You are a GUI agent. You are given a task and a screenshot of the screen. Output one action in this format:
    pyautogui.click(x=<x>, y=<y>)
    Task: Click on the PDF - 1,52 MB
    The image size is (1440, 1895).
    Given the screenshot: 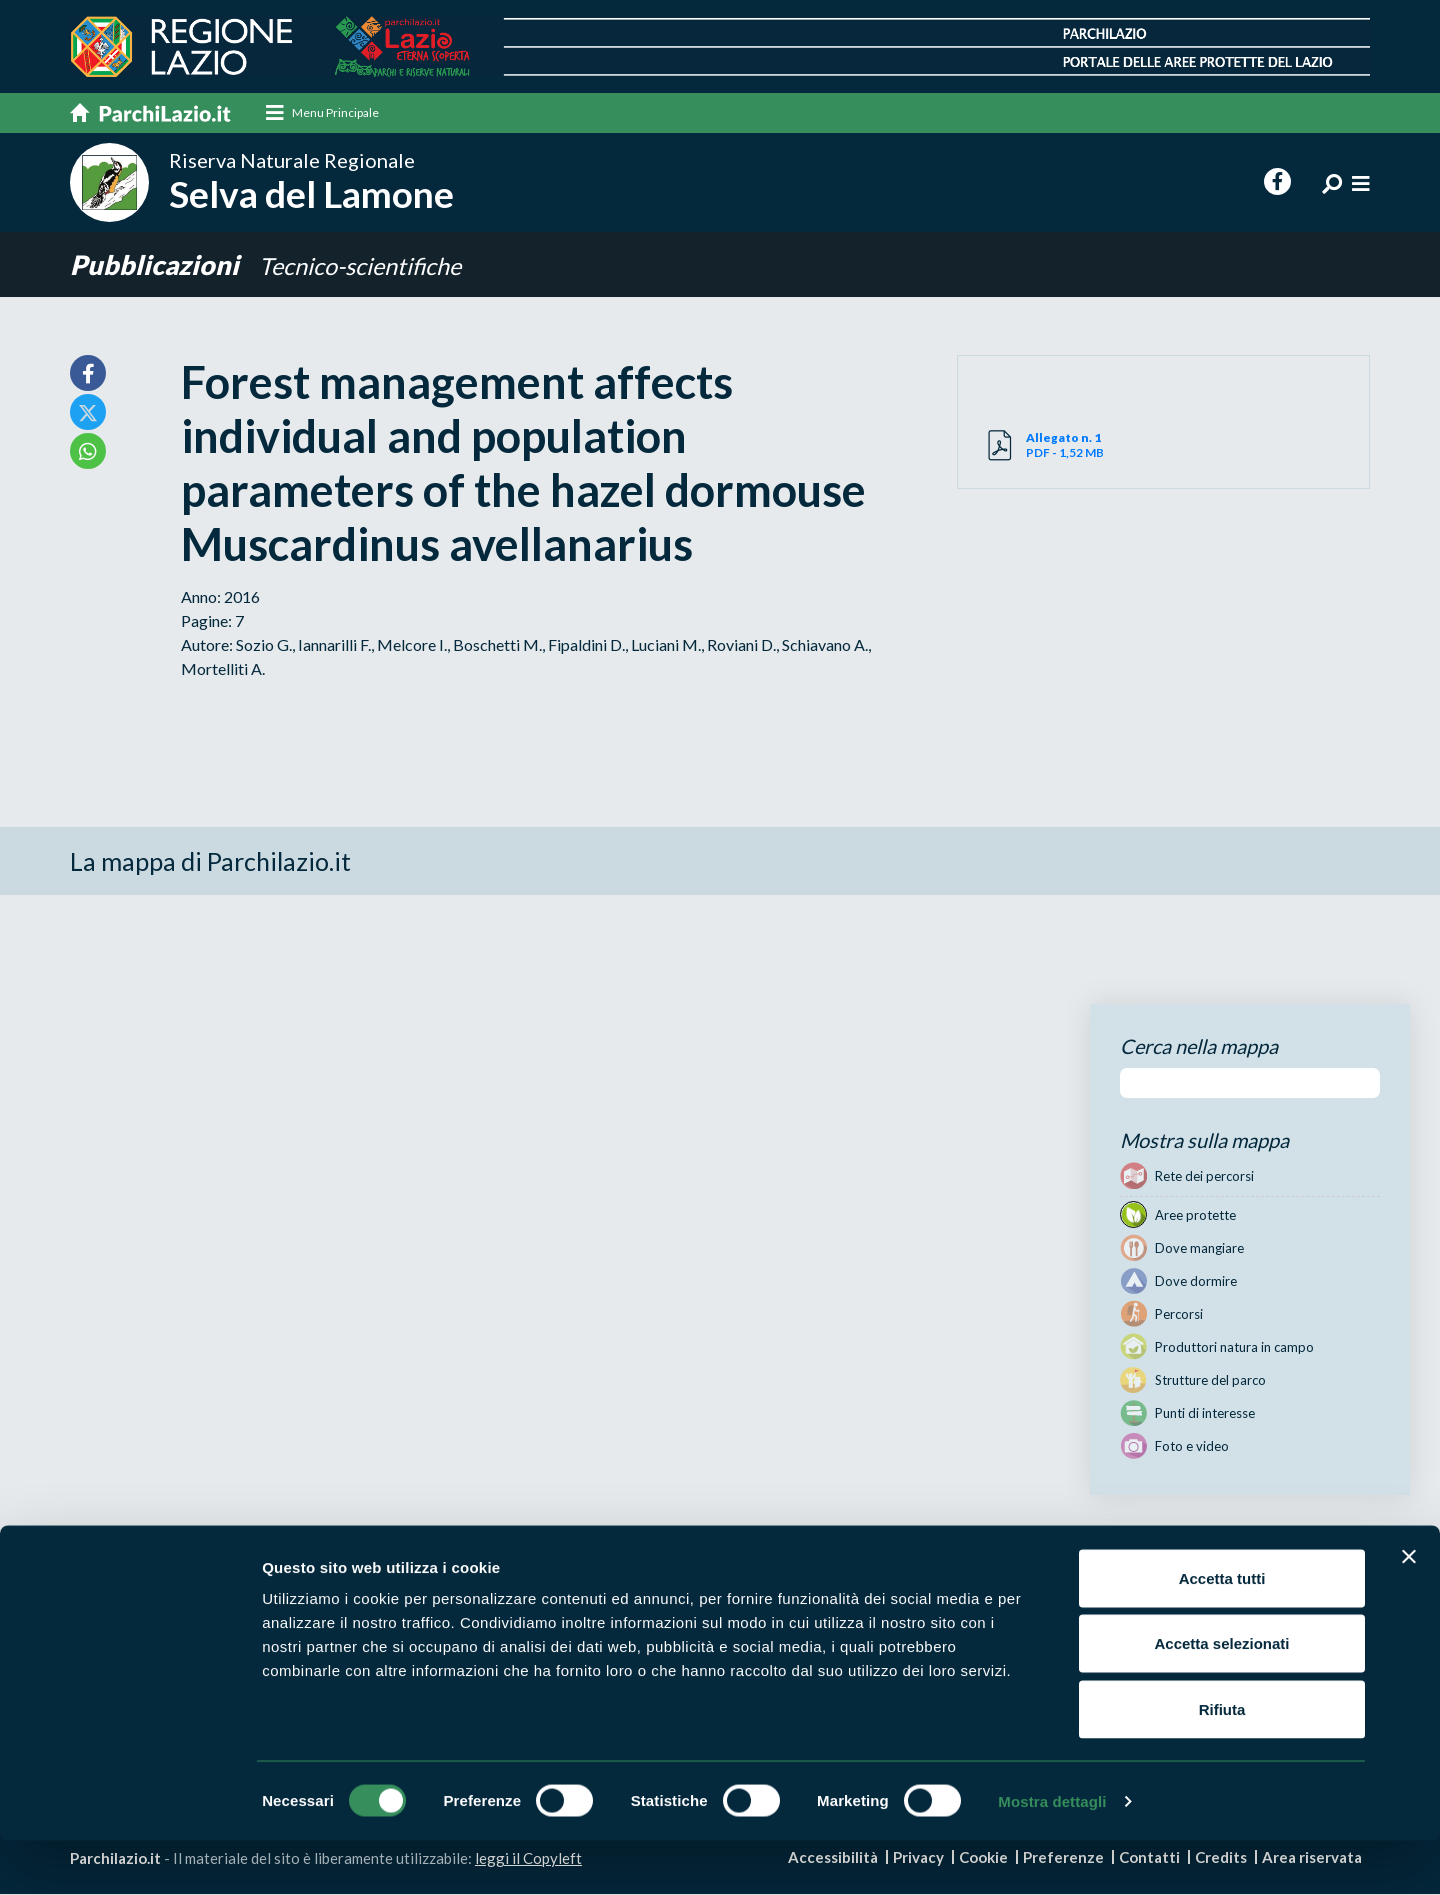 What is the action you would take?
    pyautogui.click(x=1095, y=445)
    